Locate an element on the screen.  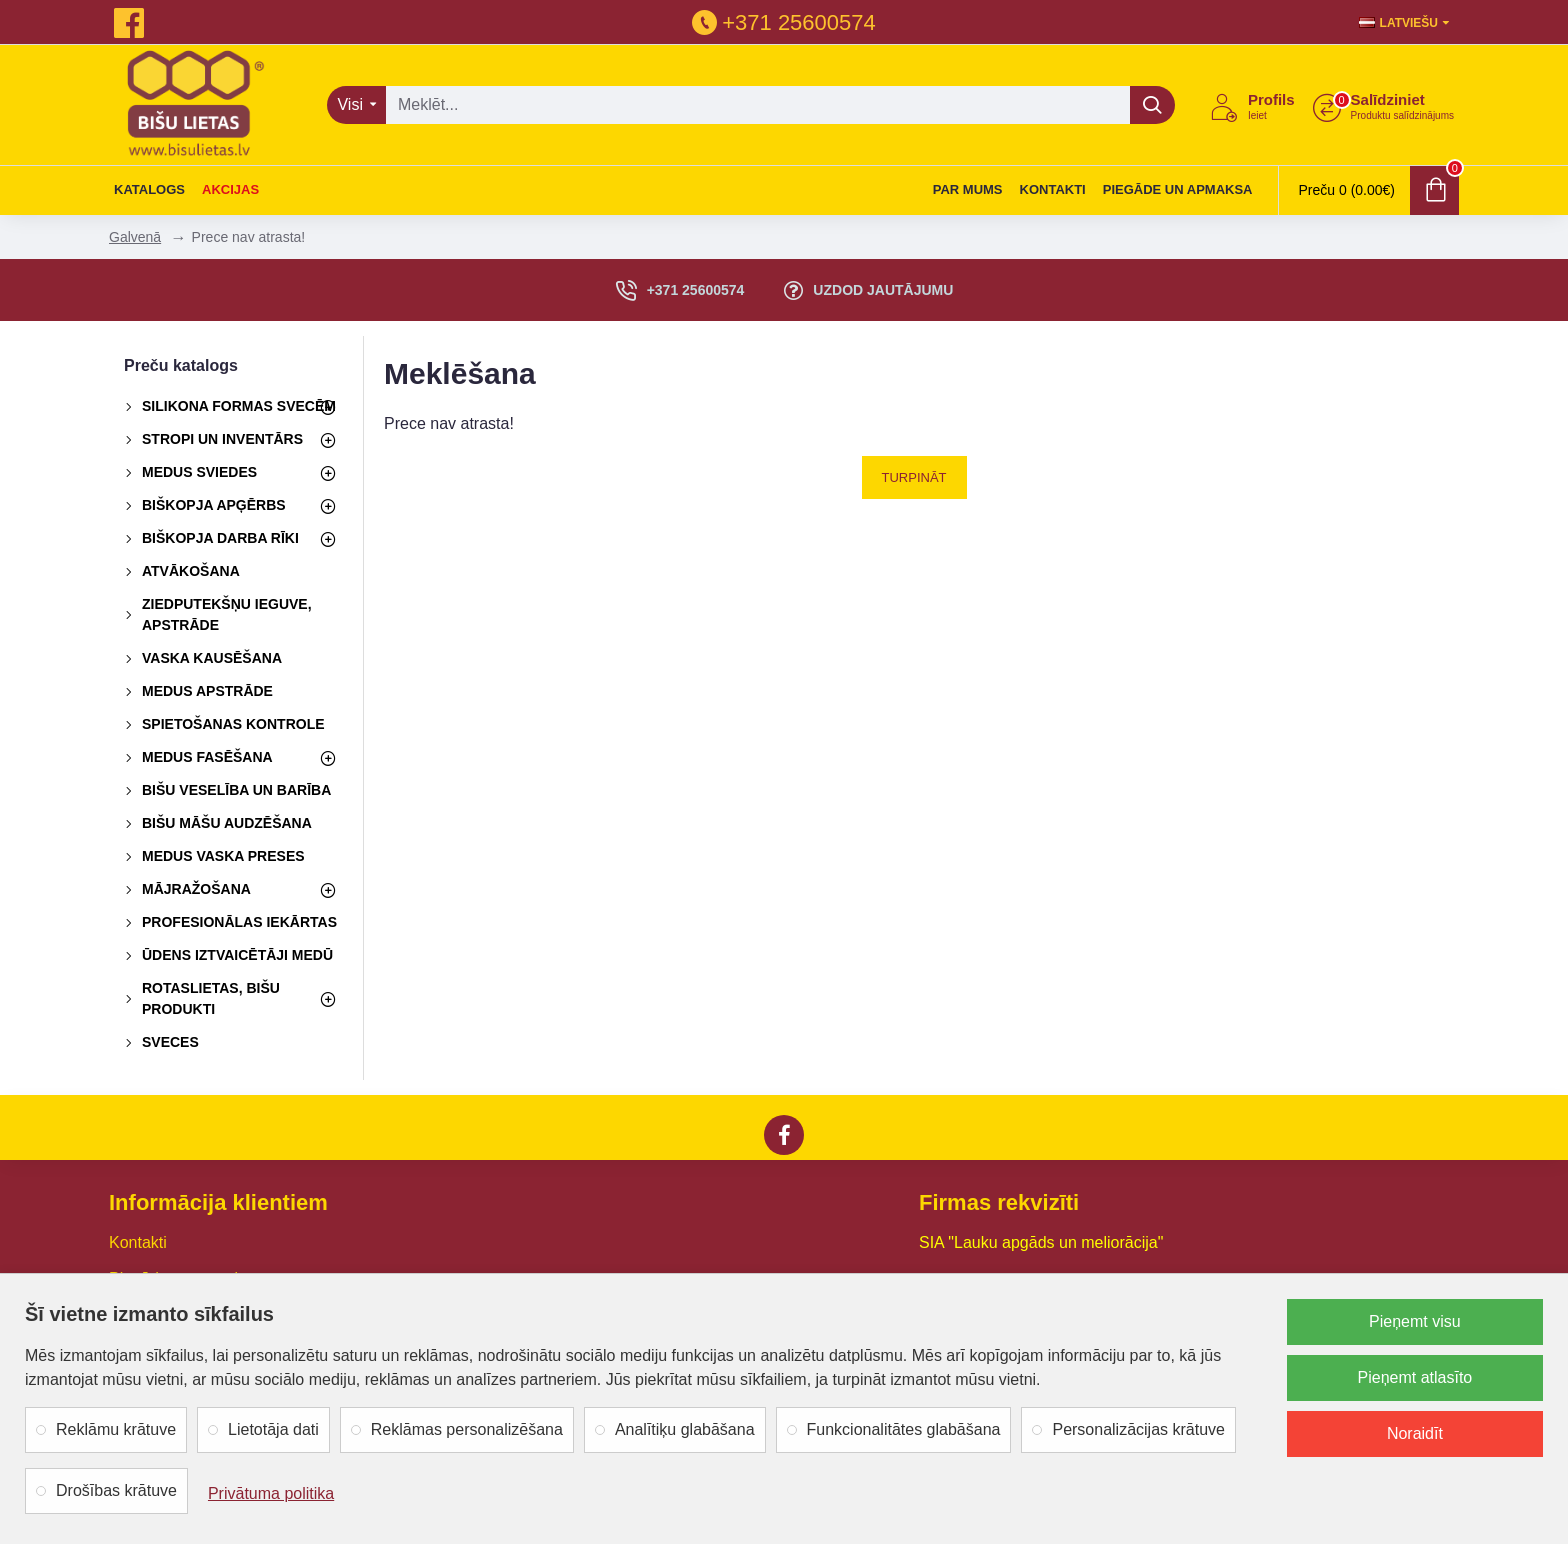
Reklāmas personalizēšana is located at coordinates (467, 1429).